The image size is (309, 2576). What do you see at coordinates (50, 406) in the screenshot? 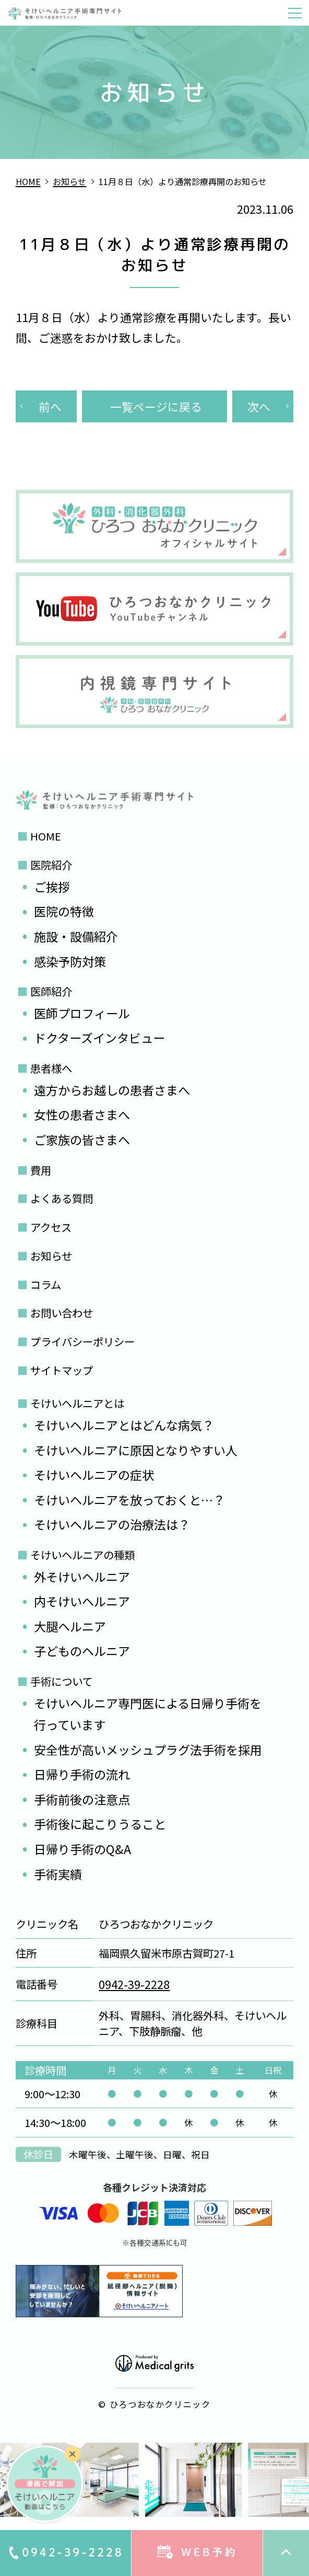
I see `前へ` at bounding box center [50, 406].